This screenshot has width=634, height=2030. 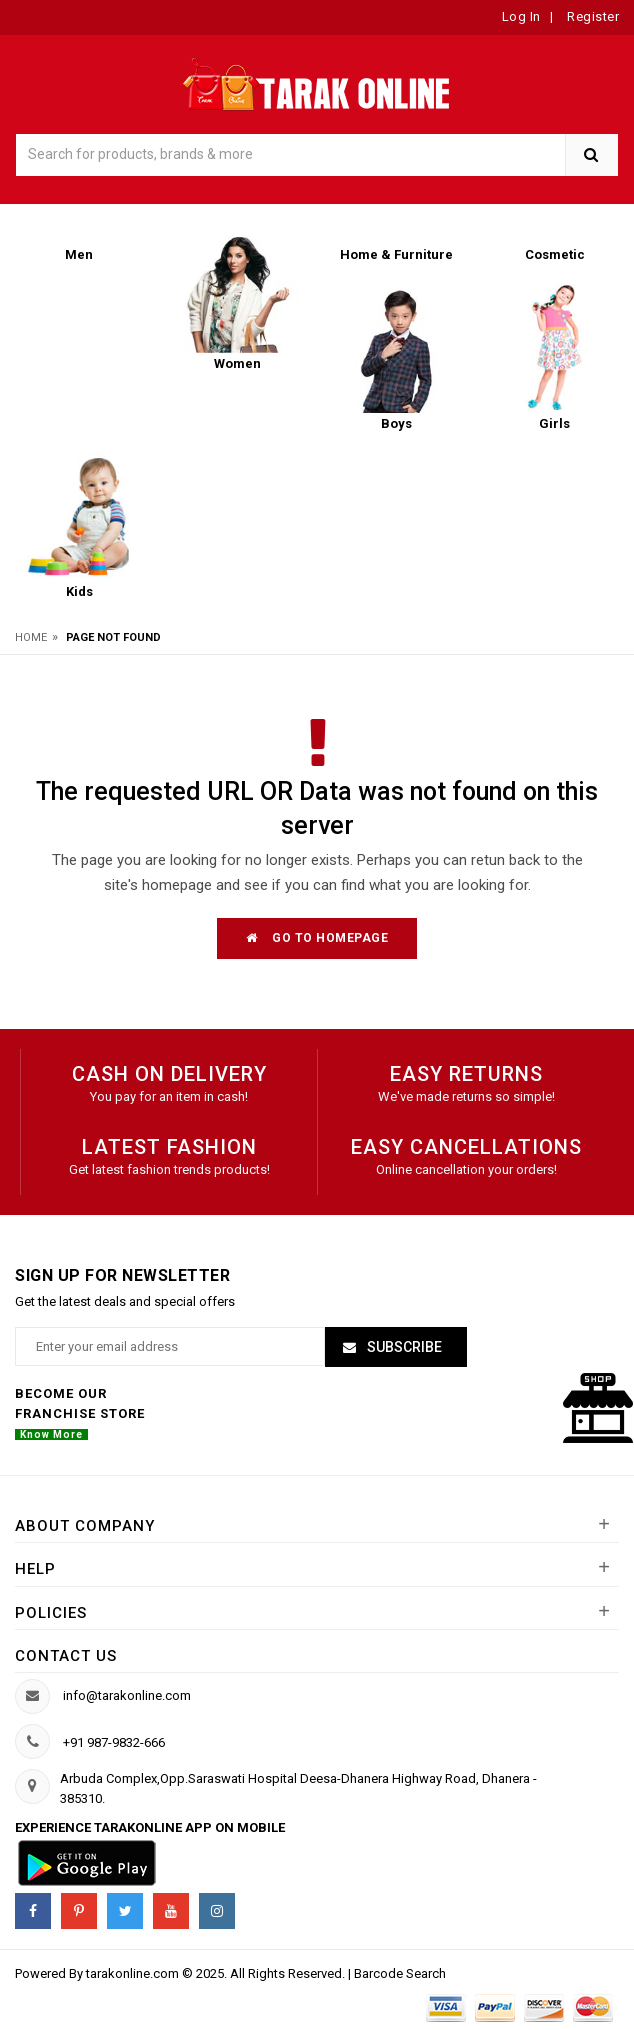 What do you see at coordinates (592, 16) in the screenshot?
I see `Register` at bounding box center [592, 16].